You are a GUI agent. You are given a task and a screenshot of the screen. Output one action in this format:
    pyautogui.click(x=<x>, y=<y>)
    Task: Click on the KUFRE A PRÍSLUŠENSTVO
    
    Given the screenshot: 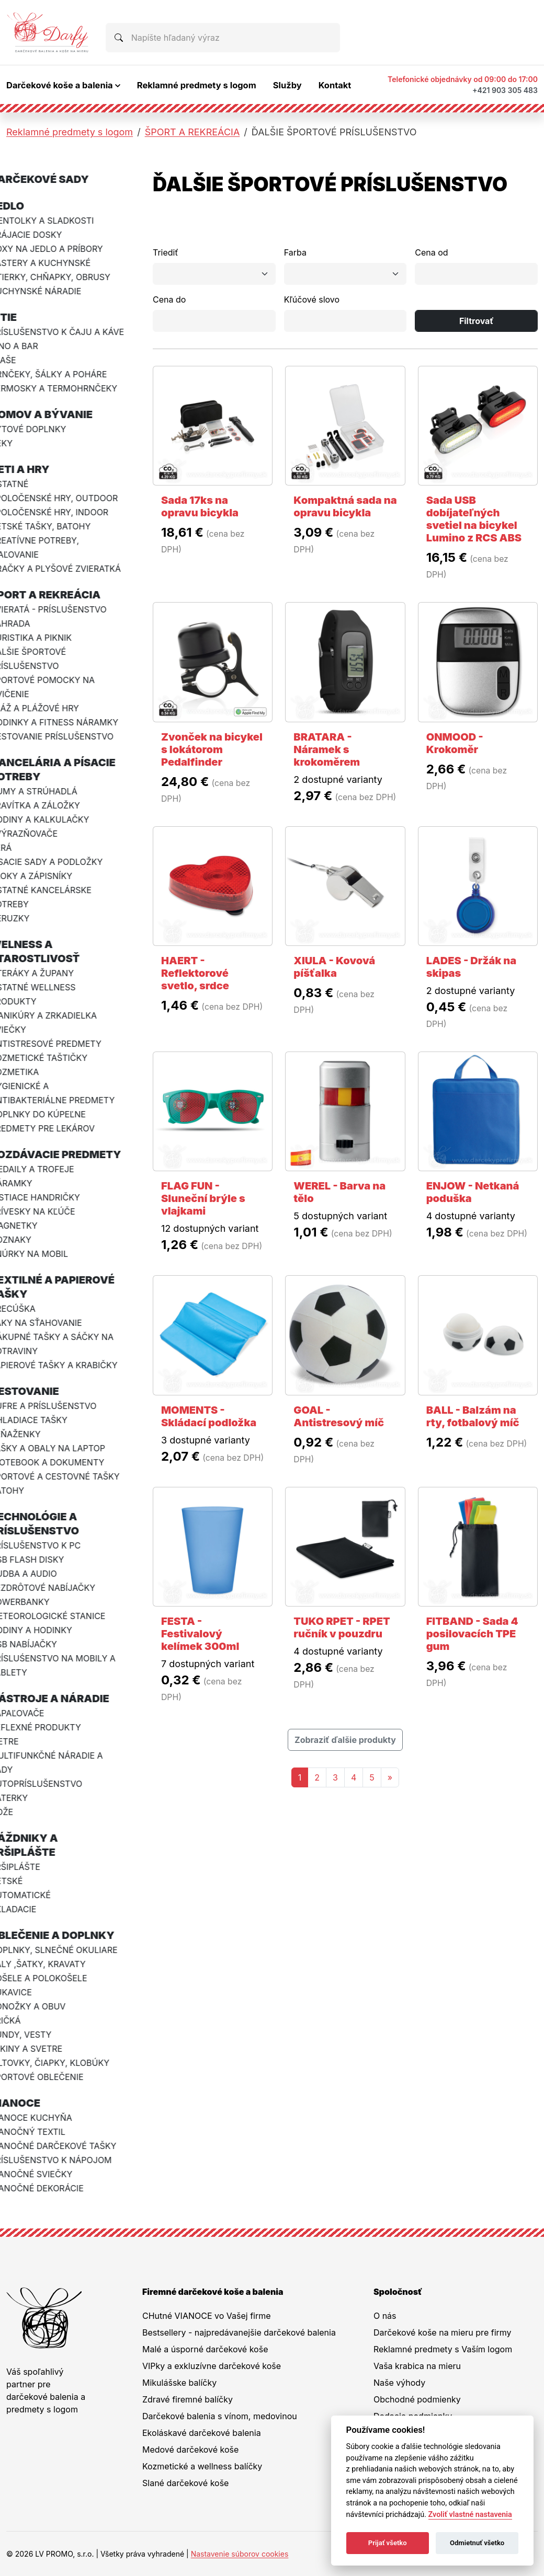 What is the action you would take?
    pyautogui.click(x=59, y=1406)
    